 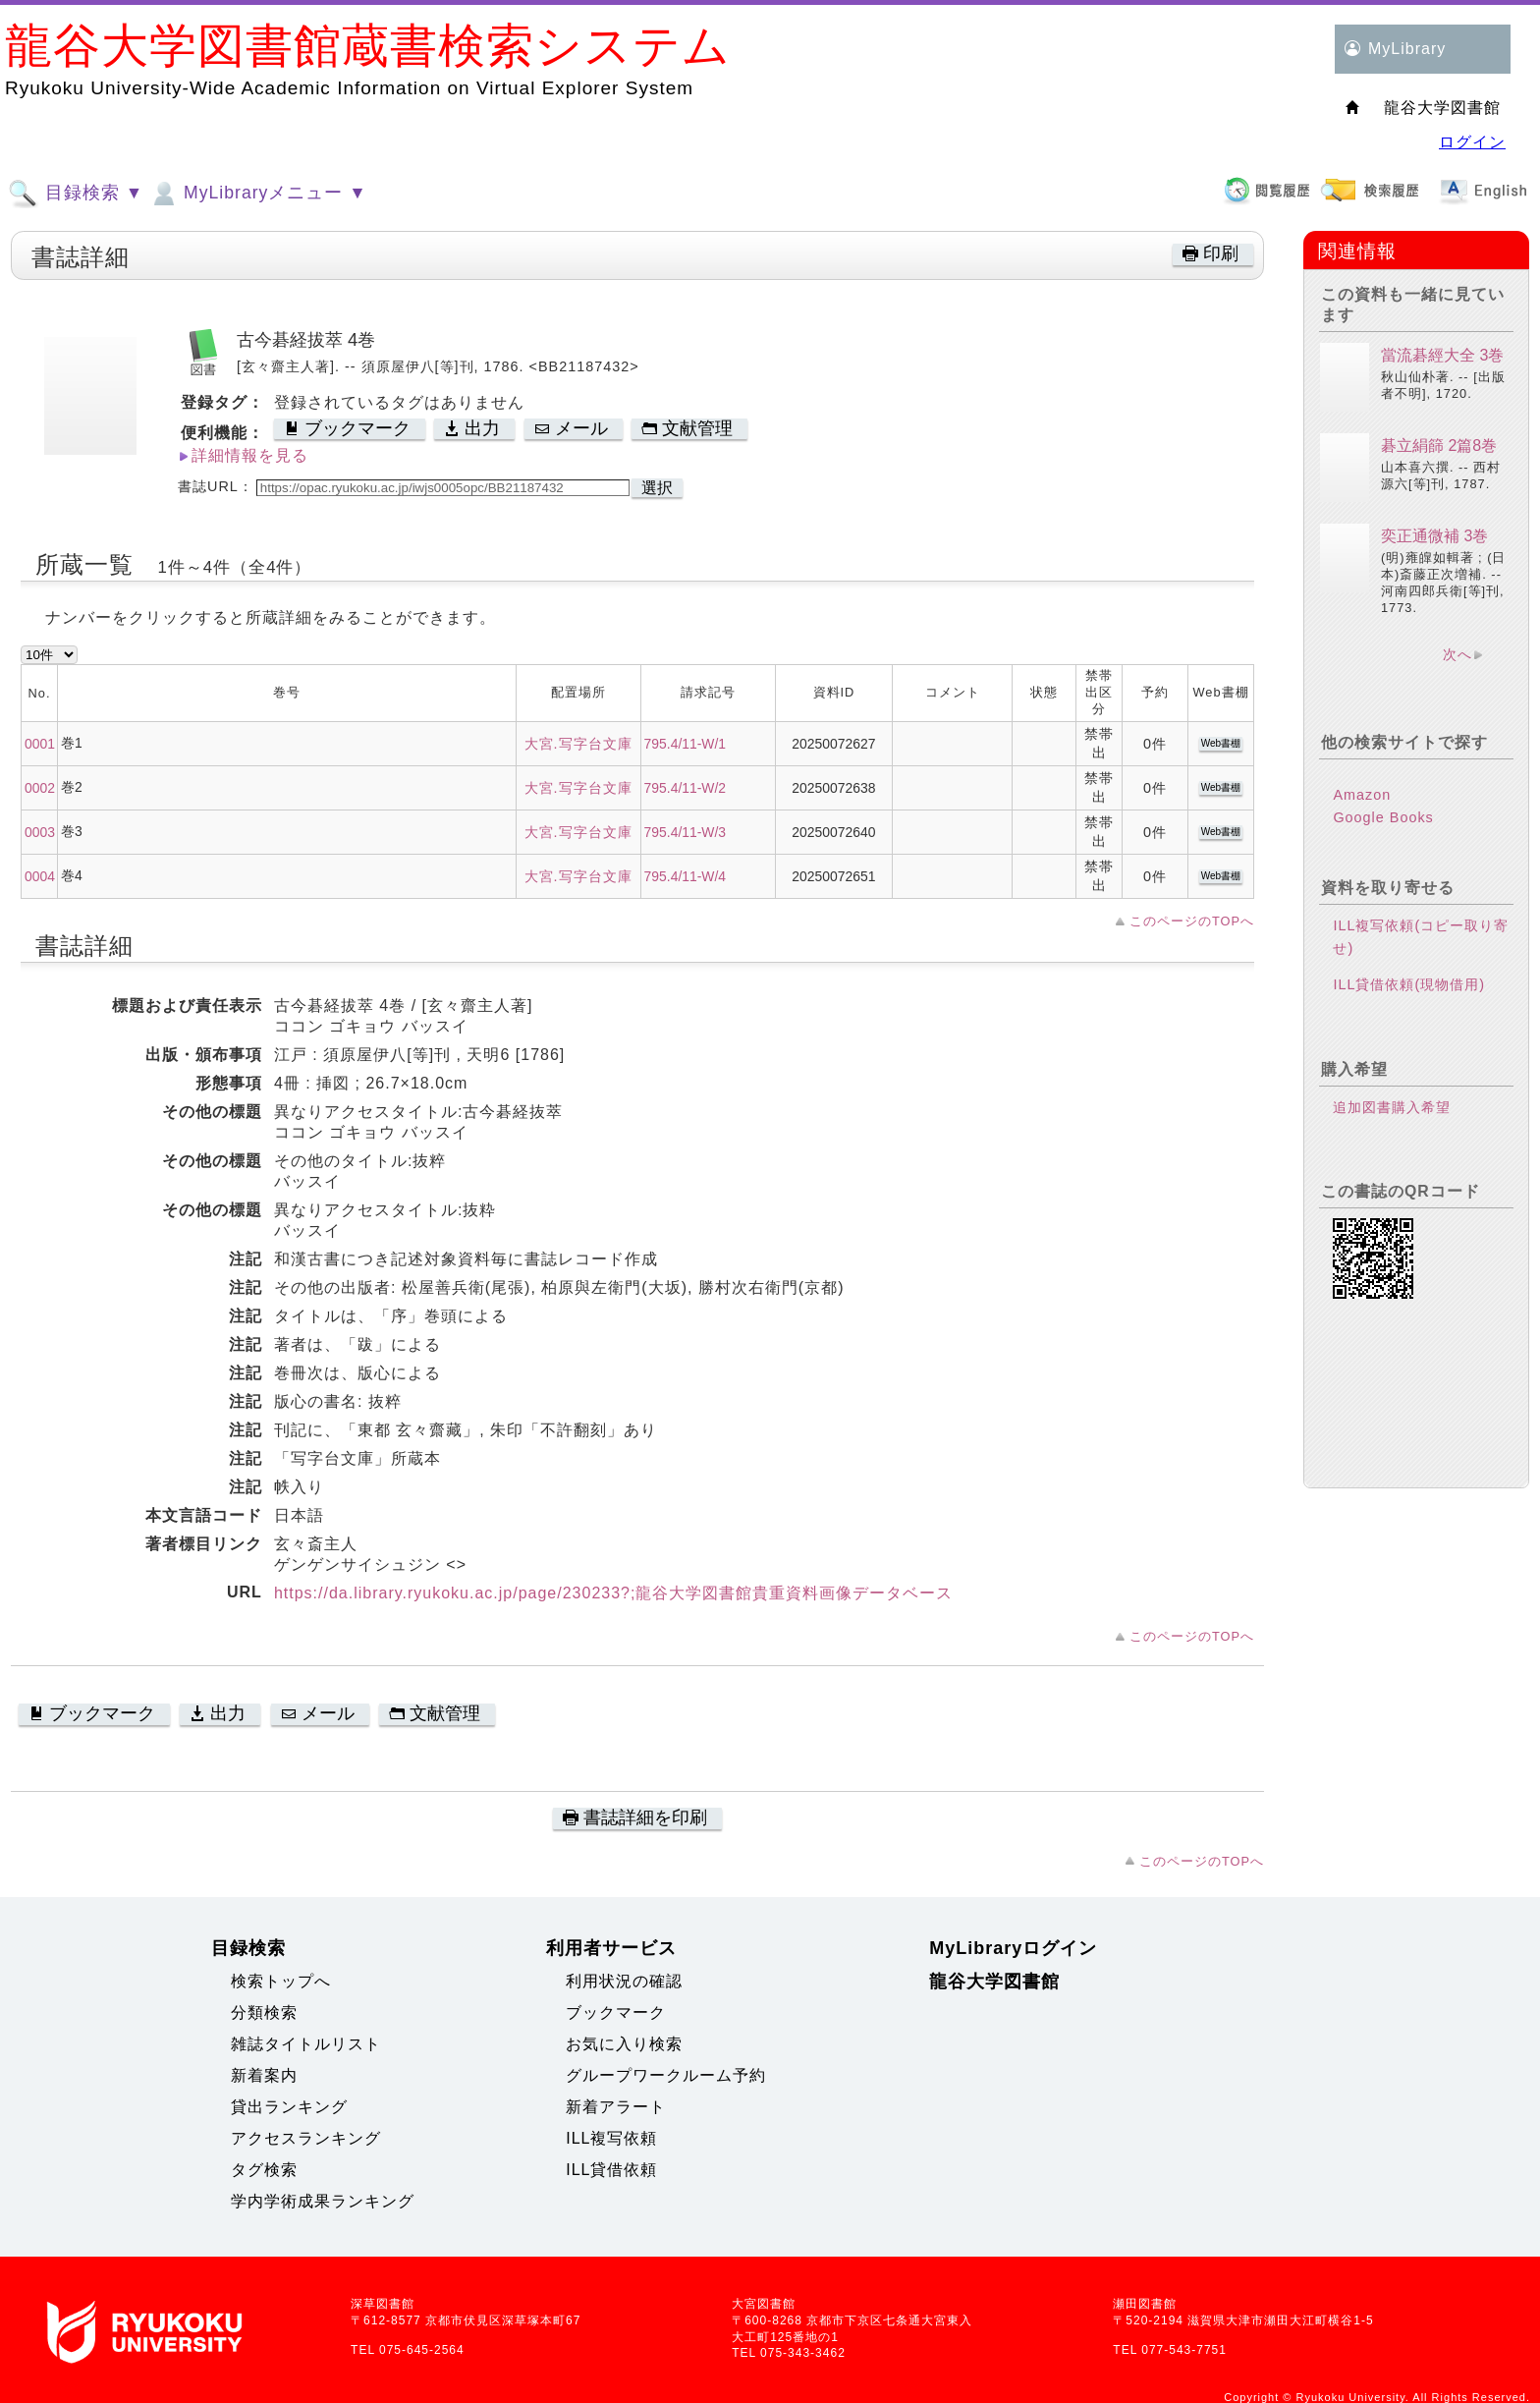 I want to click on 選択, so click(x=657, y=487).